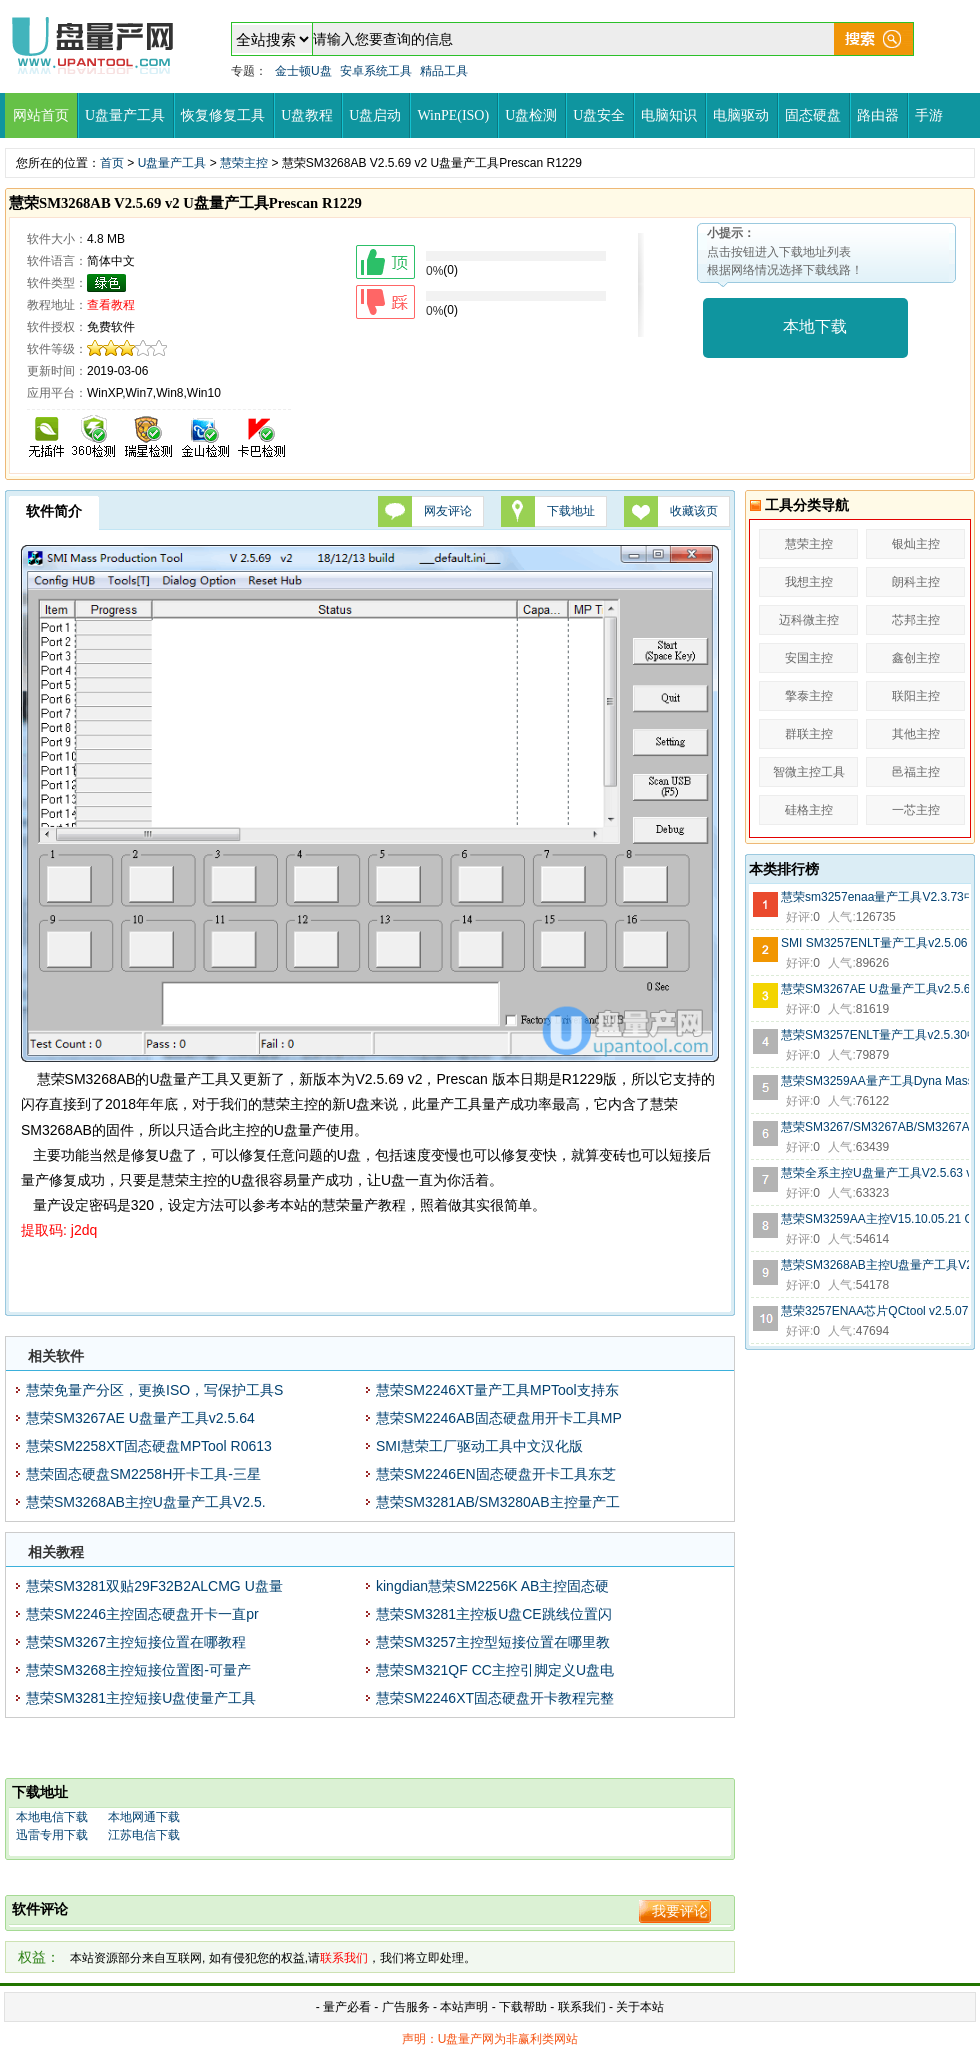 Image resolution: width=980 pixels, height=2053 pixels. What do you see at coordinates (112, 163) in the screenshot?
I see `首页` at bounding box center [112, 163].